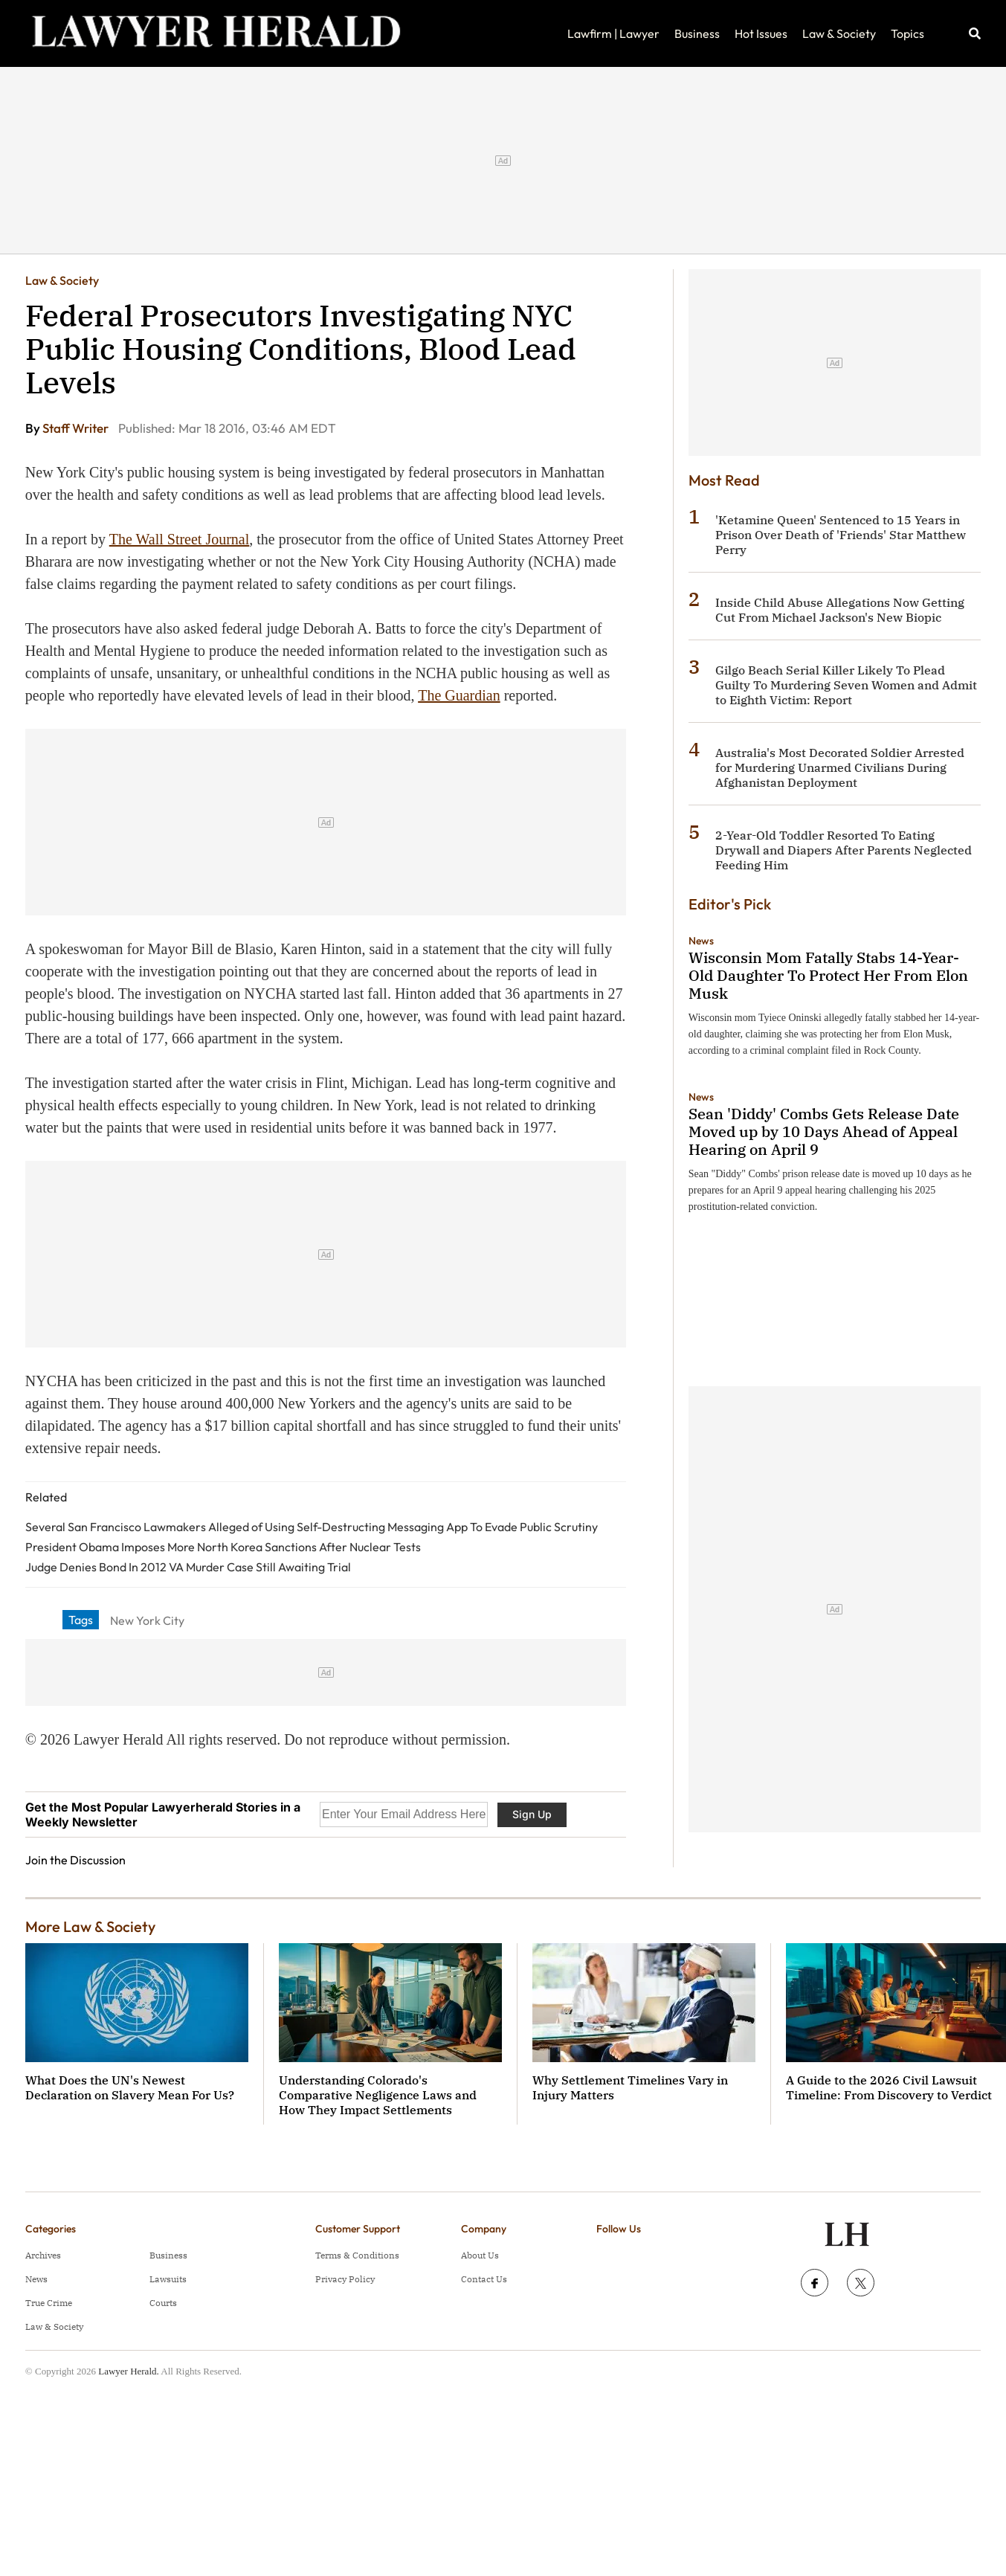  I want to click on 2-Year-Old Toddler Resorted To Eating Drywall and Diapers After Parents Neglected Feeding Him, so click(843, 850).